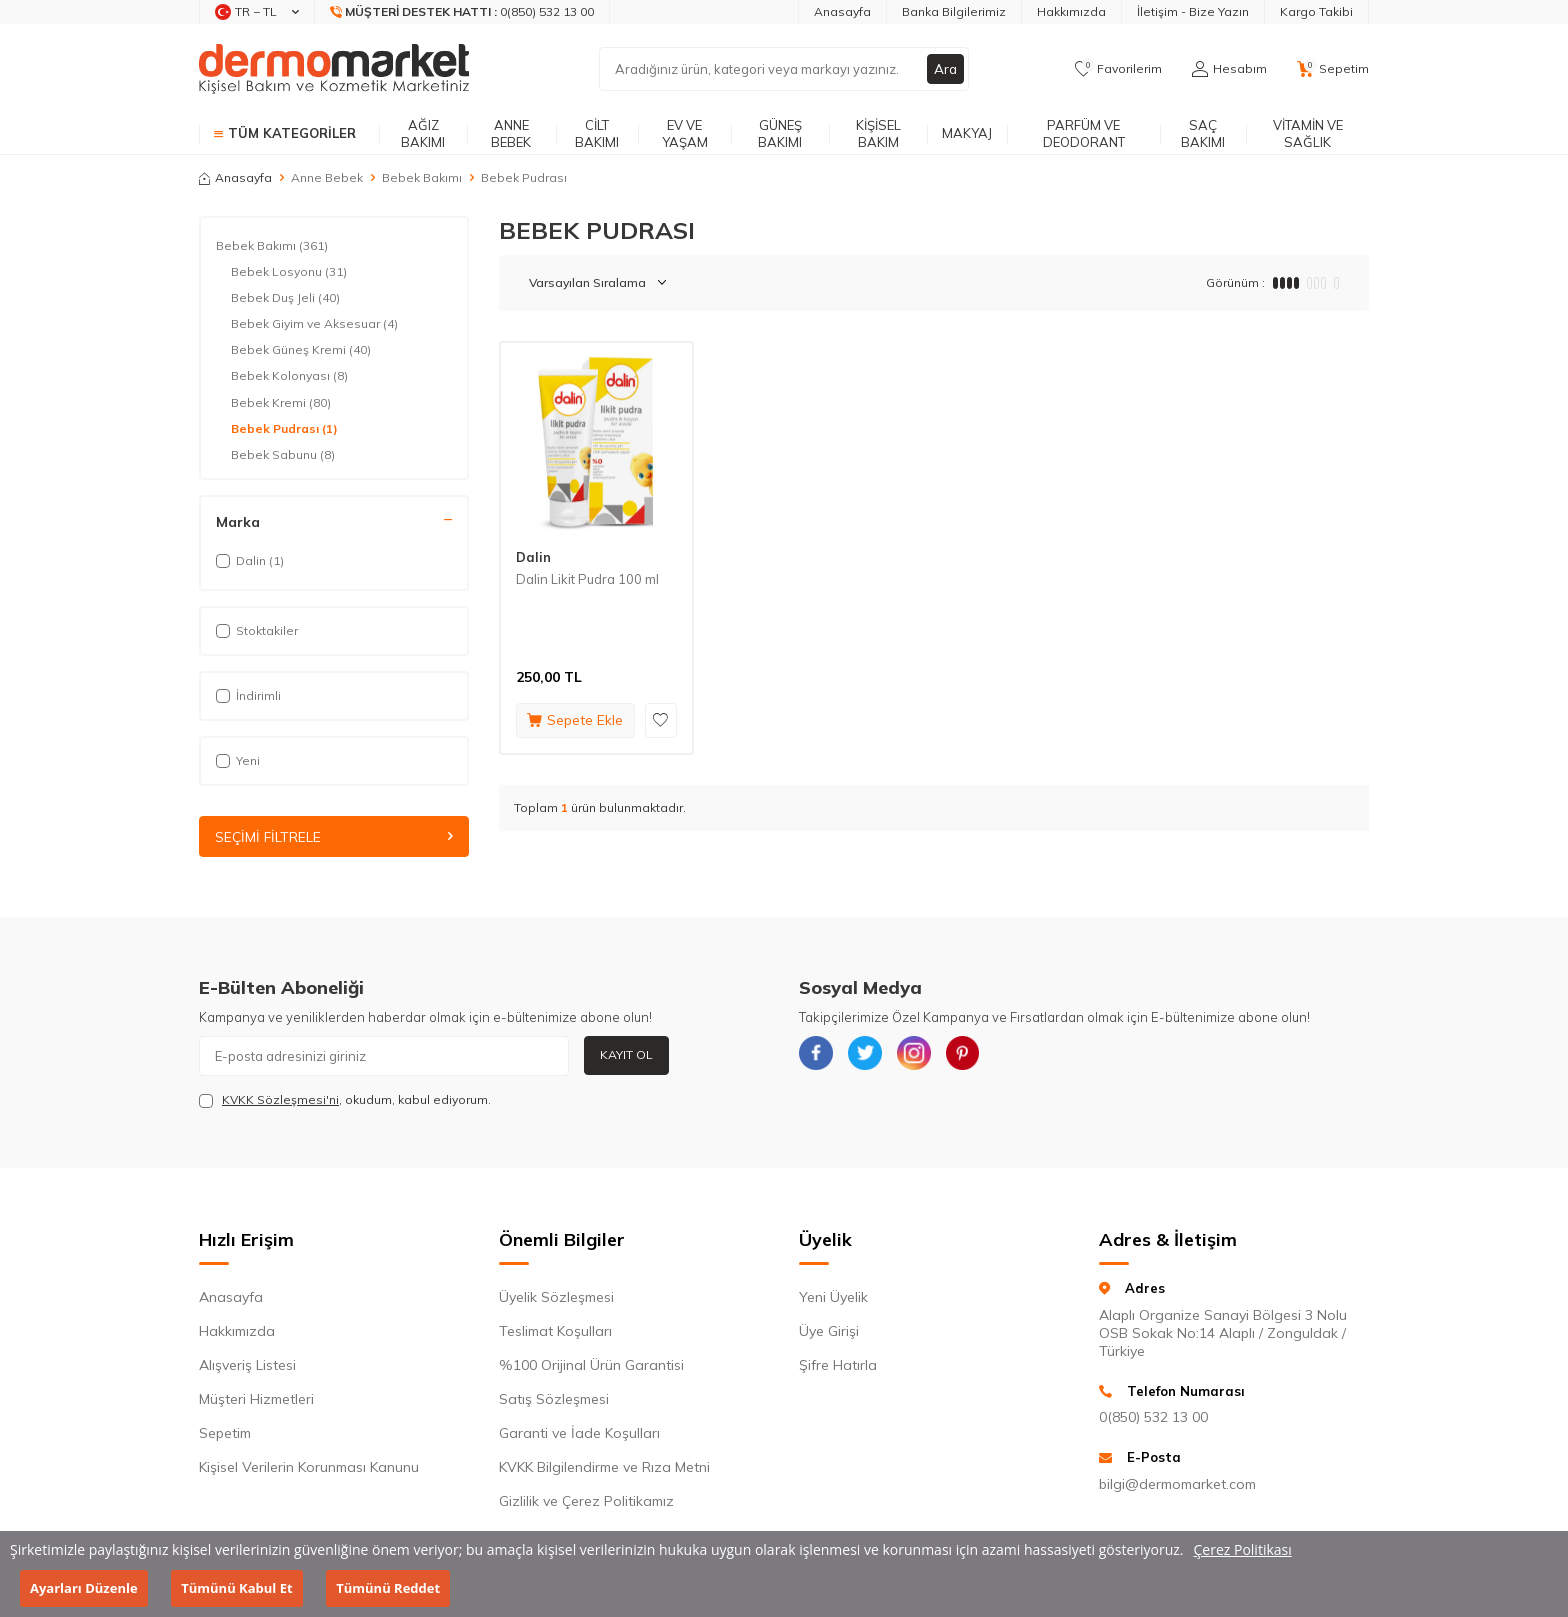 This screenshot has width=1568, height=1617. Describe the element at coordinates (575, 720) in the screenshot. I see `Sepete Ekle` at that location.